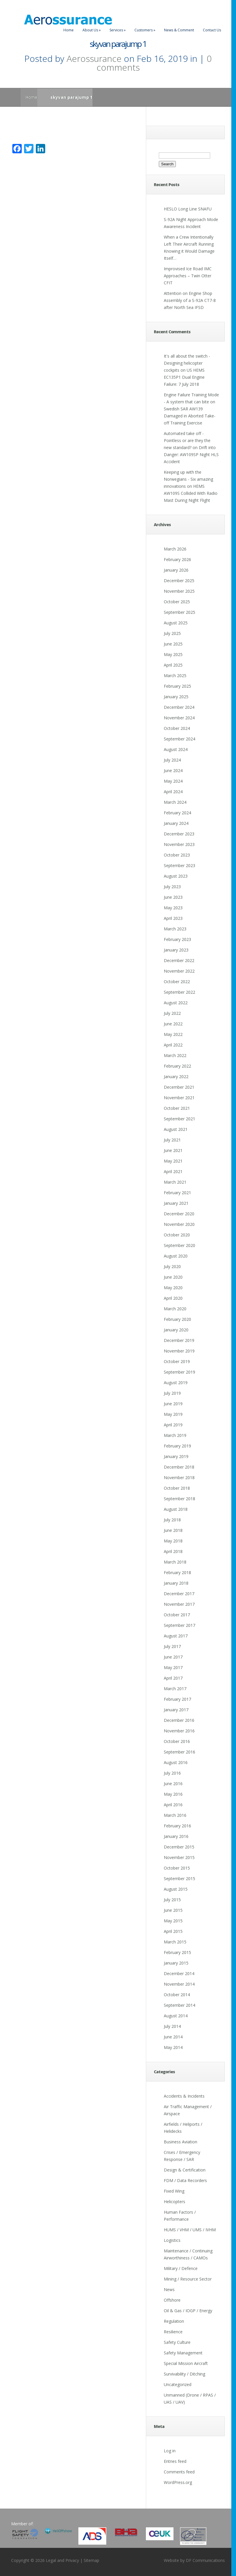 The image size is (236, 2576). I want to click on March 2018, so click(175, 1562).